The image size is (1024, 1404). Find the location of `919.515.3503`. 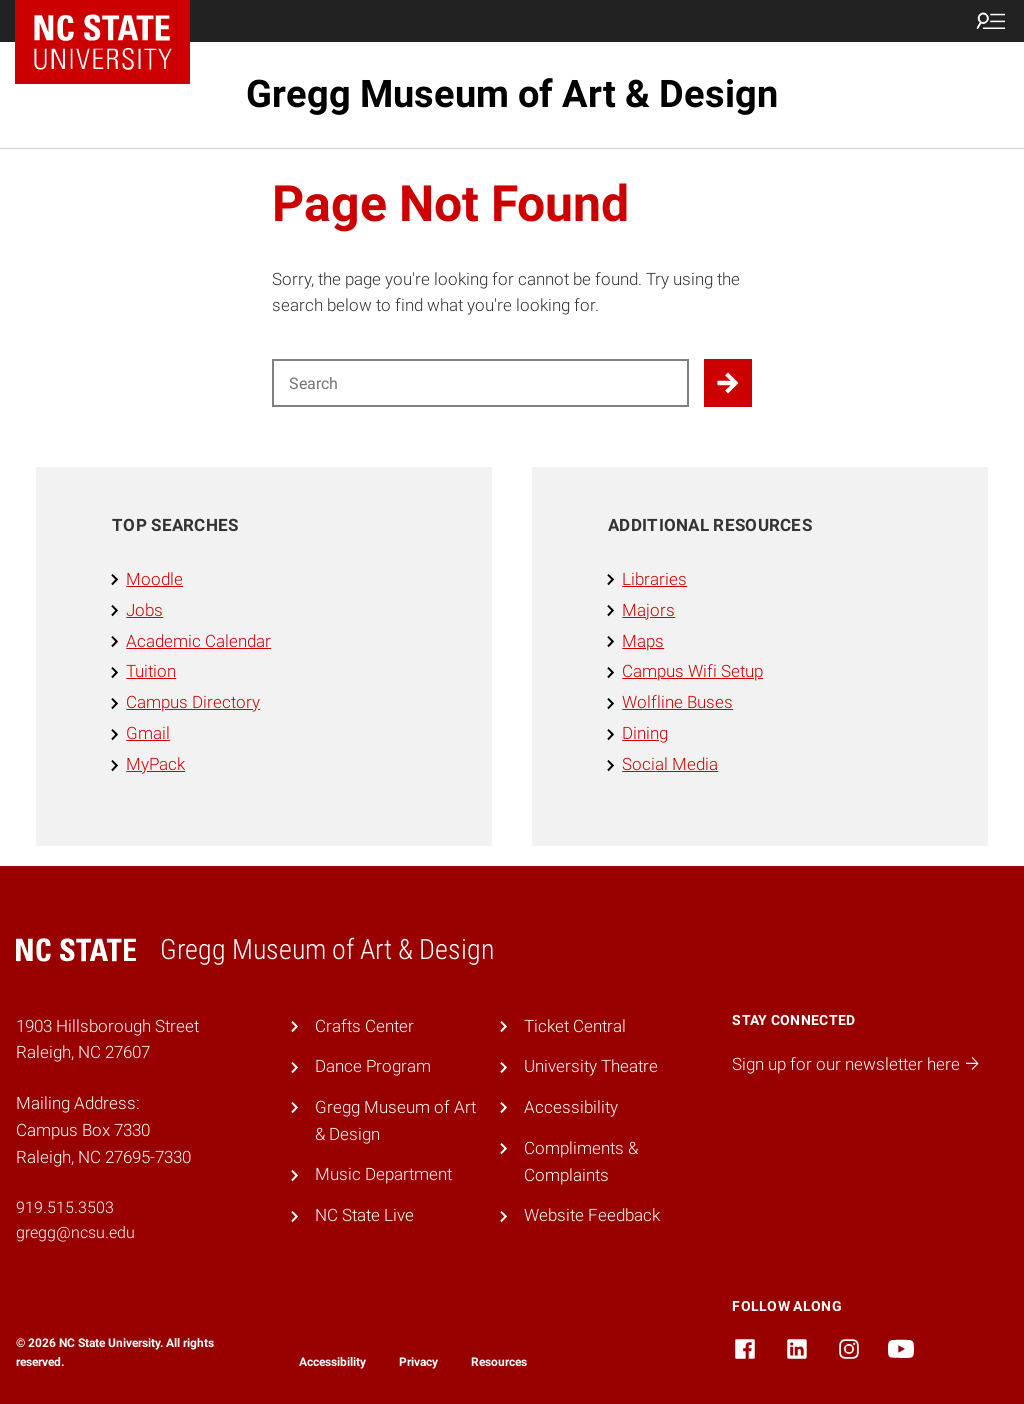

919.515.3503 is located at coordinates (65, 1207).